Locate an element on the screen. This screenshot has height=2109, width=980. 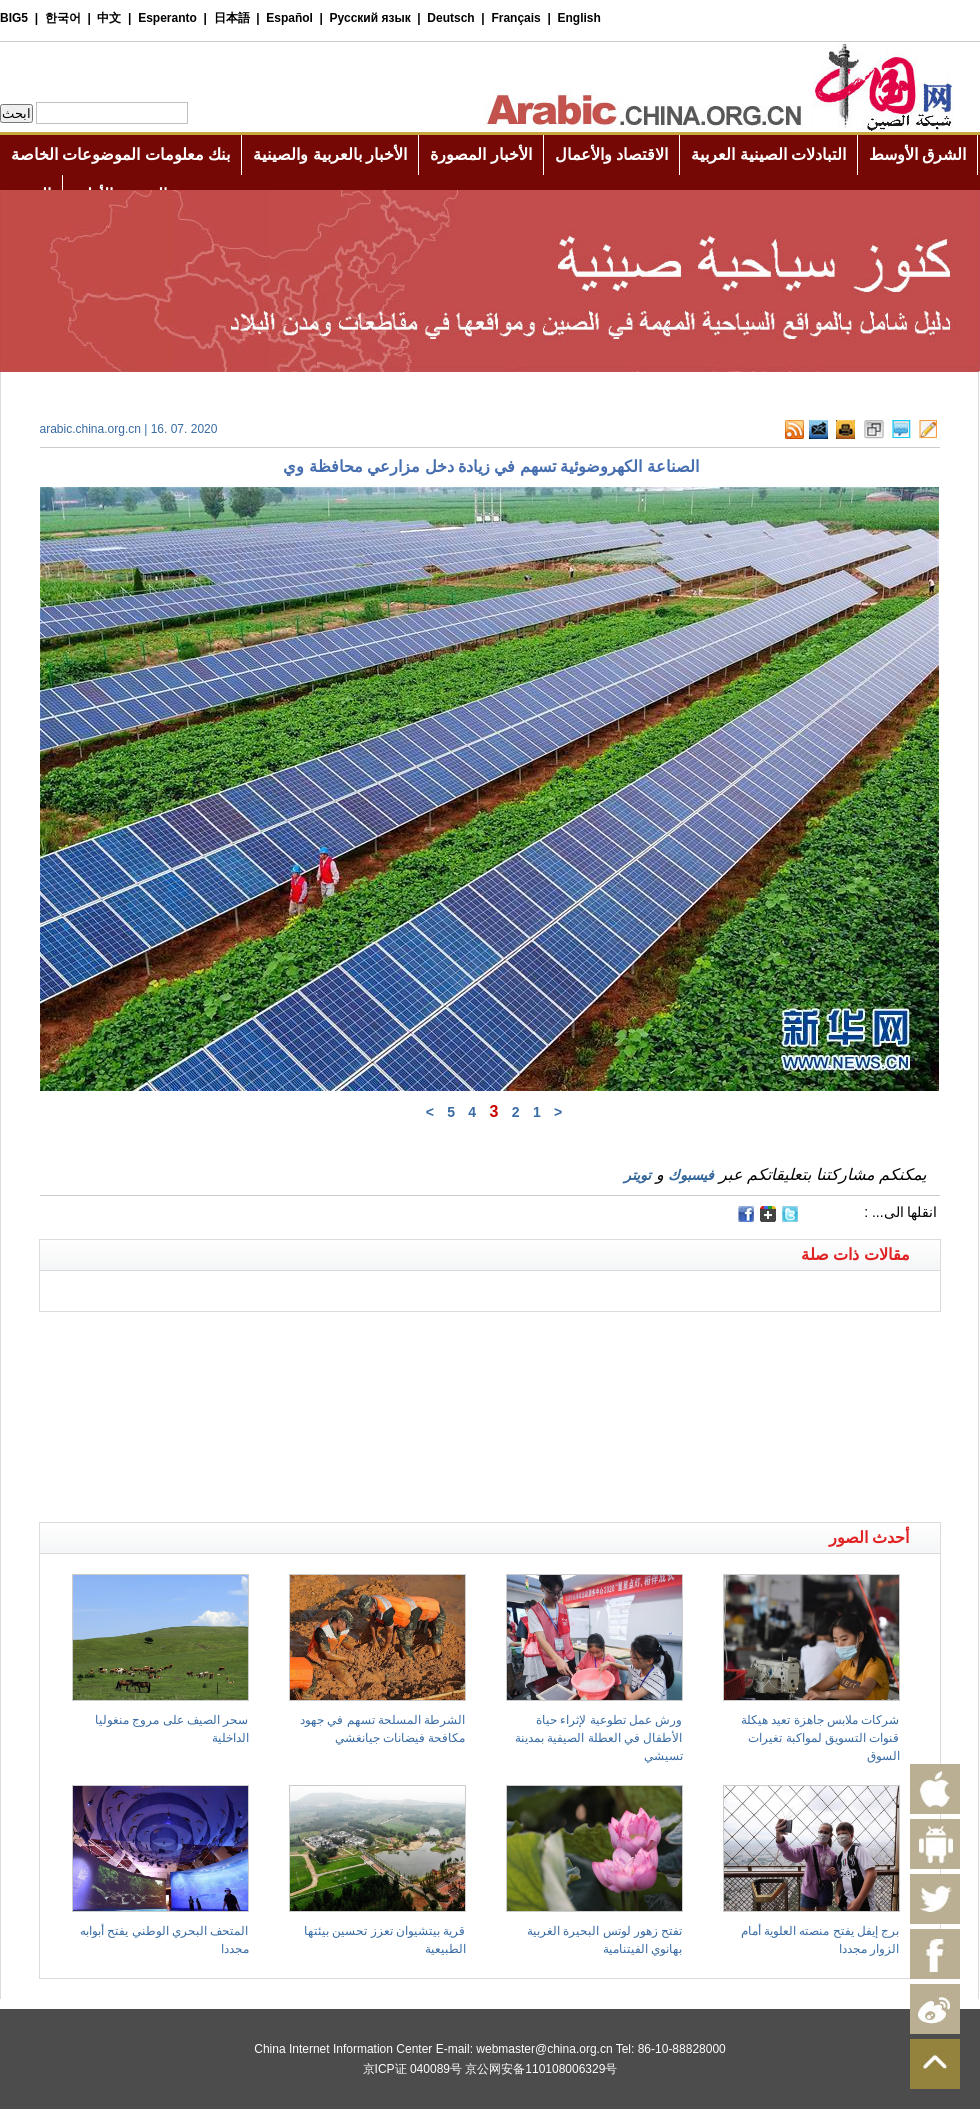
ورش عمل تطوعية لإثراء حياة الأطفال في العطلة الصيفية بمدينة تسيشي is located at coordinates (598, 1738).